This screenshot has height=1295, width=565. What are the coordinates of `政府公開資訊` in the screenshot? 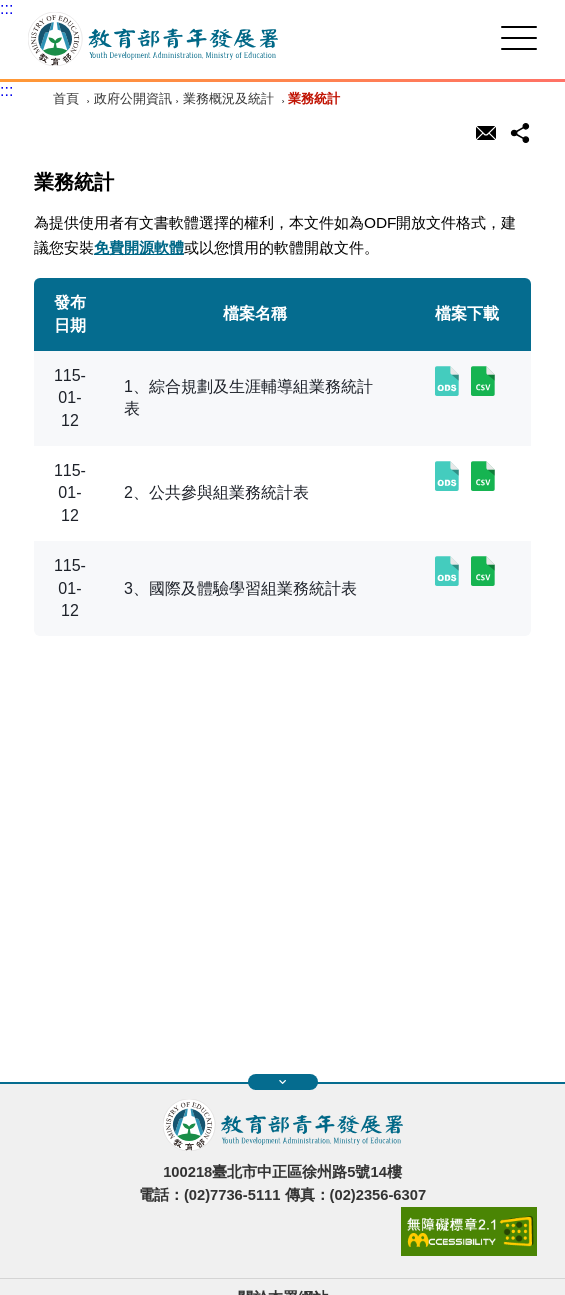 It's located at (133, 98).